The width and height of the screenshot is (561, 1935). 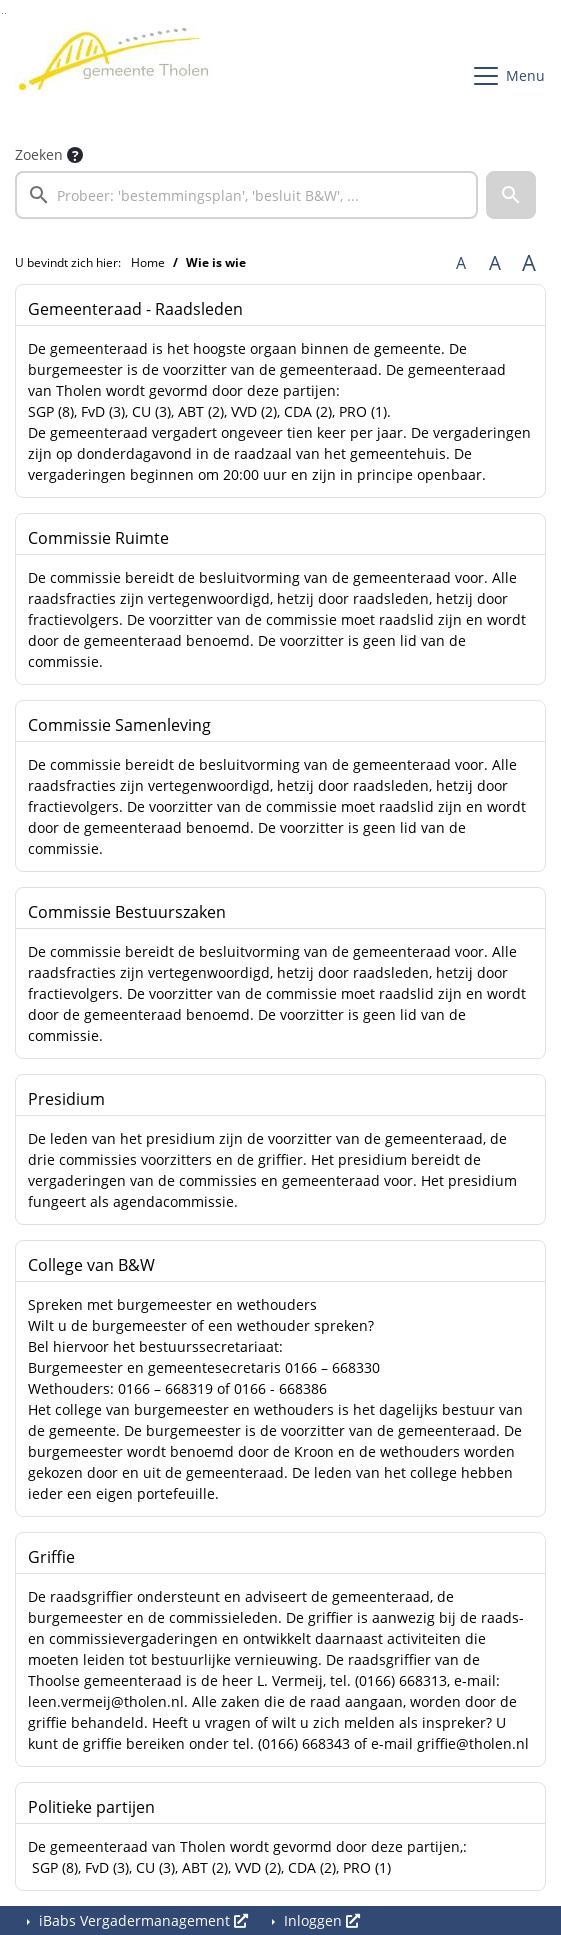 I want to click on College van B&W, so click(x=91, y=1265).